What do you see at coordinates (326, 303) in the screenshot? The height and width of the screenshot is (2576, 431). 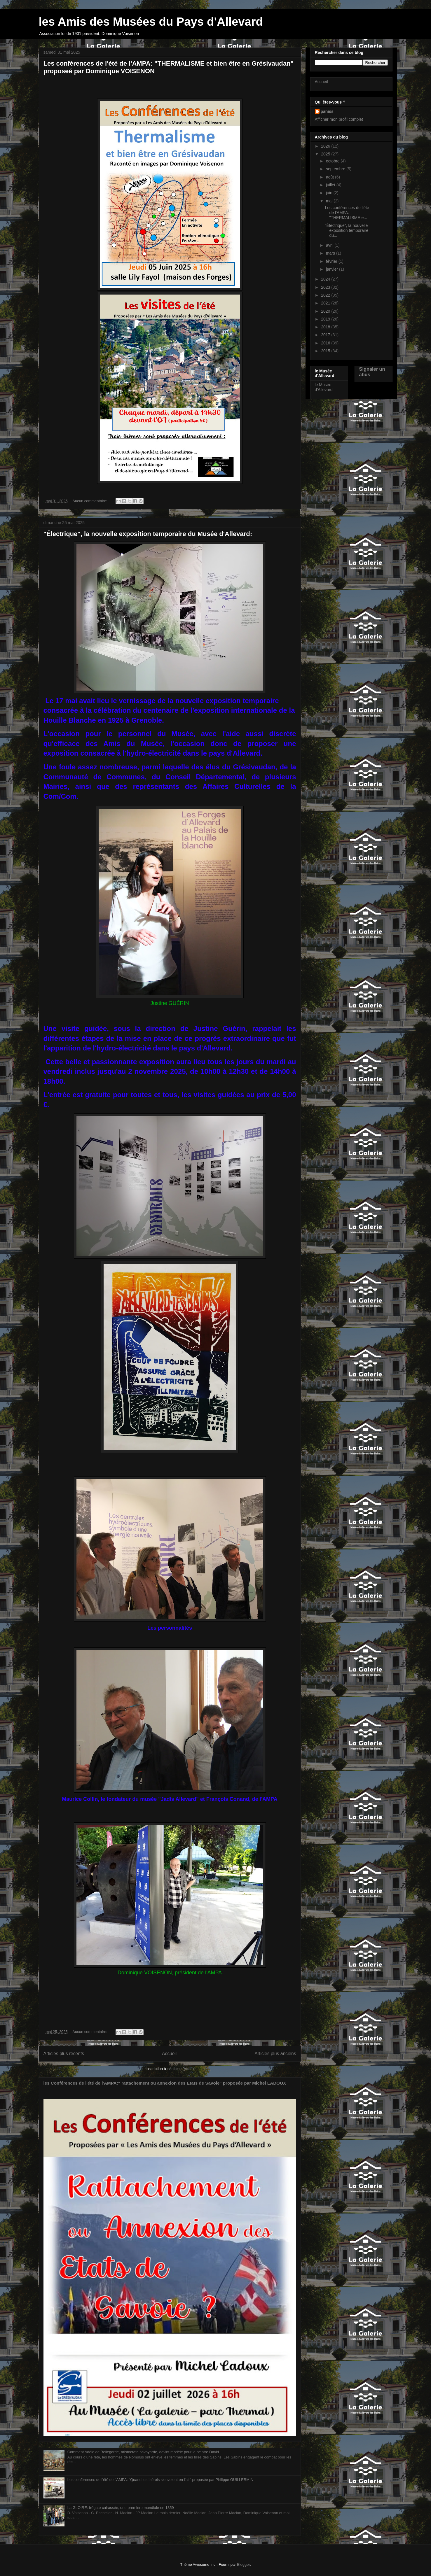 I see `2021` at bounding box center [326, 303].